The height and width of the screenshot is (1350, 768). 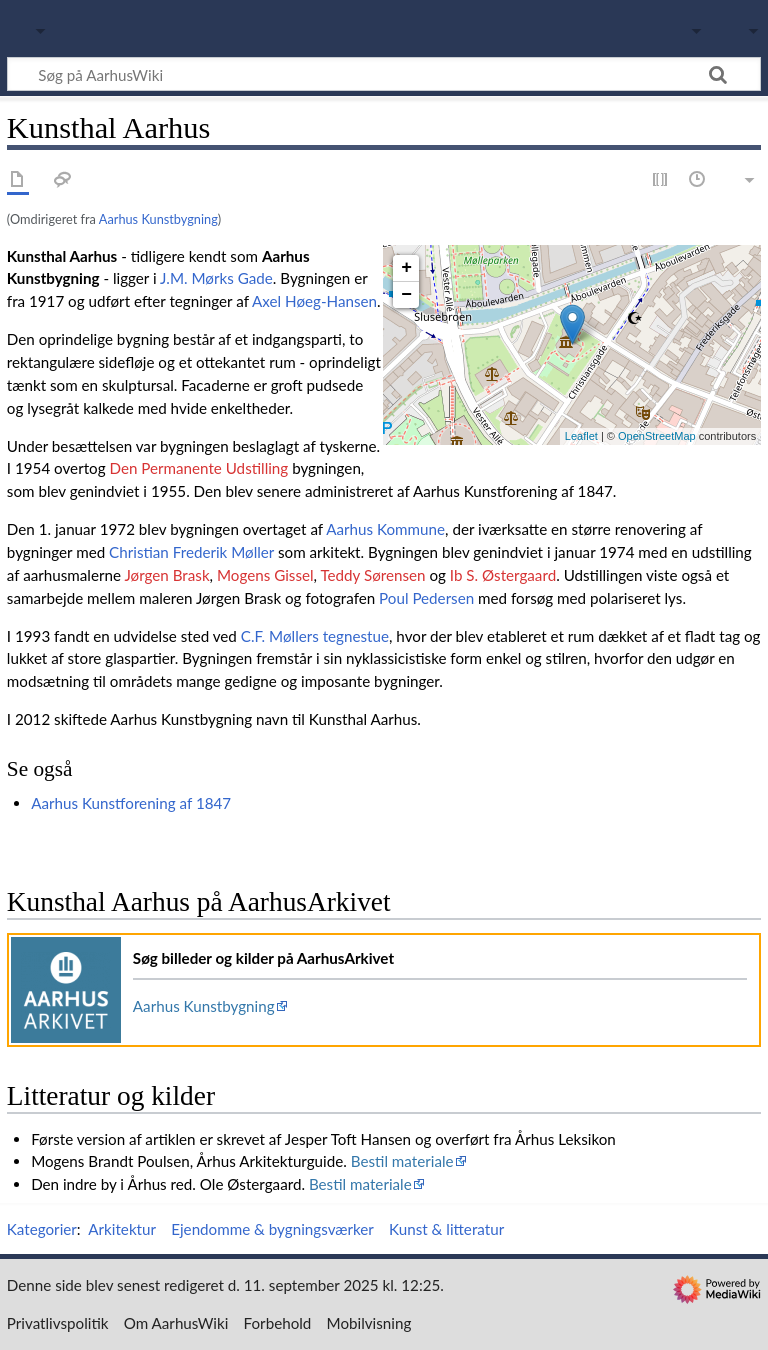 I want to click on Bestil materiale, so click(x=402, y=1161).